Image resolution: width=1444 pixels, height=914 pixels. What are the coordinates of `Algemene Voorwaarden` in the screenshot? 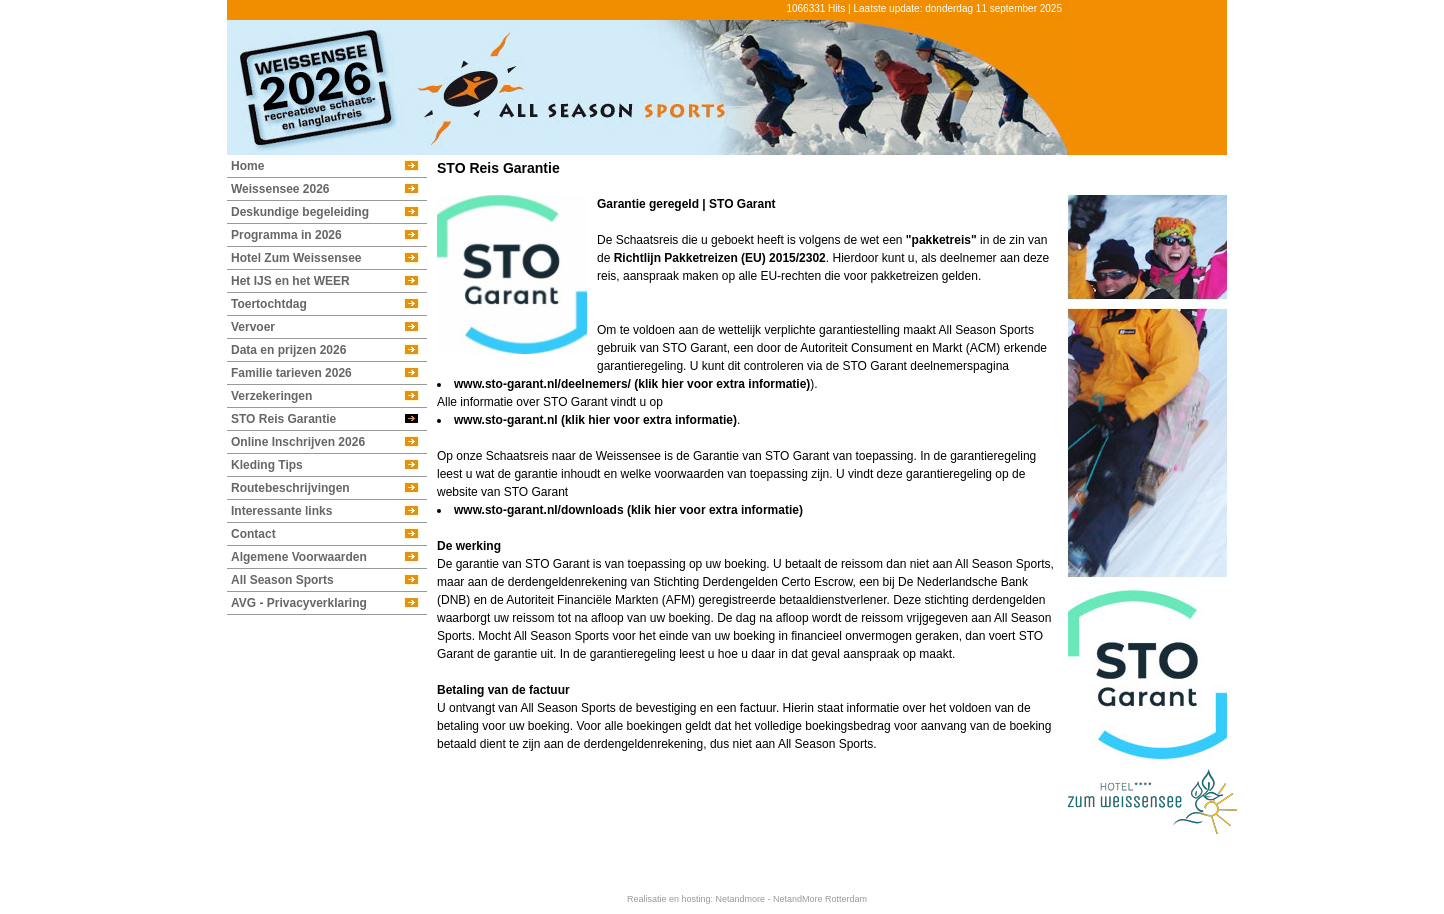 It's located at (299, 557).